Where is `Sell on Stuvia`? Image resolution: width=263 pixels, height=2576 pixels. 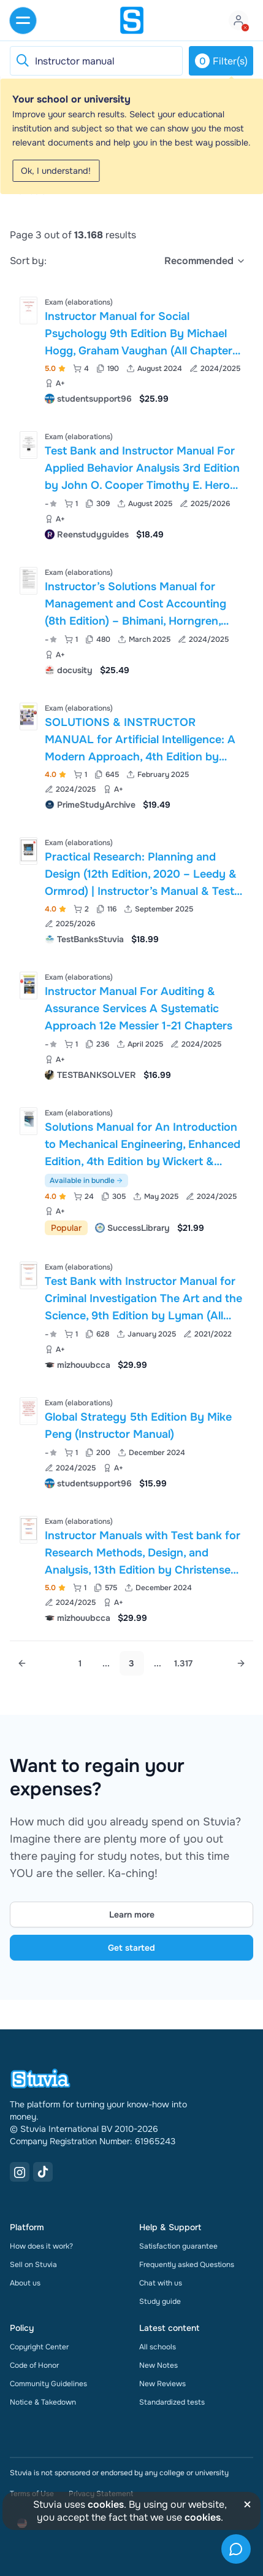
Sell on Stuvia is located at coordinates (33, 2265).